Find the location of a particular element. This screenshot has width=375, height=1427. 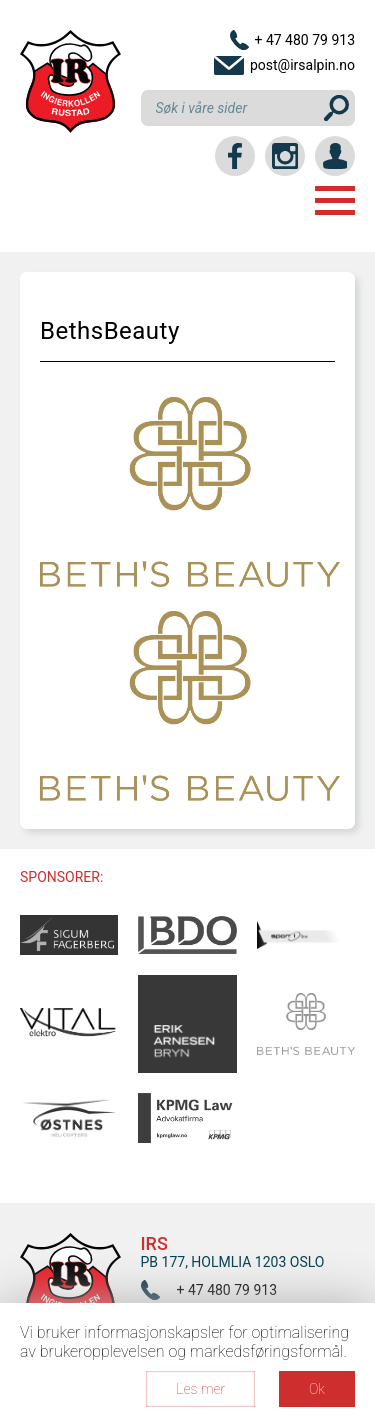

post@irsalpin.no is located at coordinates (302, 65).